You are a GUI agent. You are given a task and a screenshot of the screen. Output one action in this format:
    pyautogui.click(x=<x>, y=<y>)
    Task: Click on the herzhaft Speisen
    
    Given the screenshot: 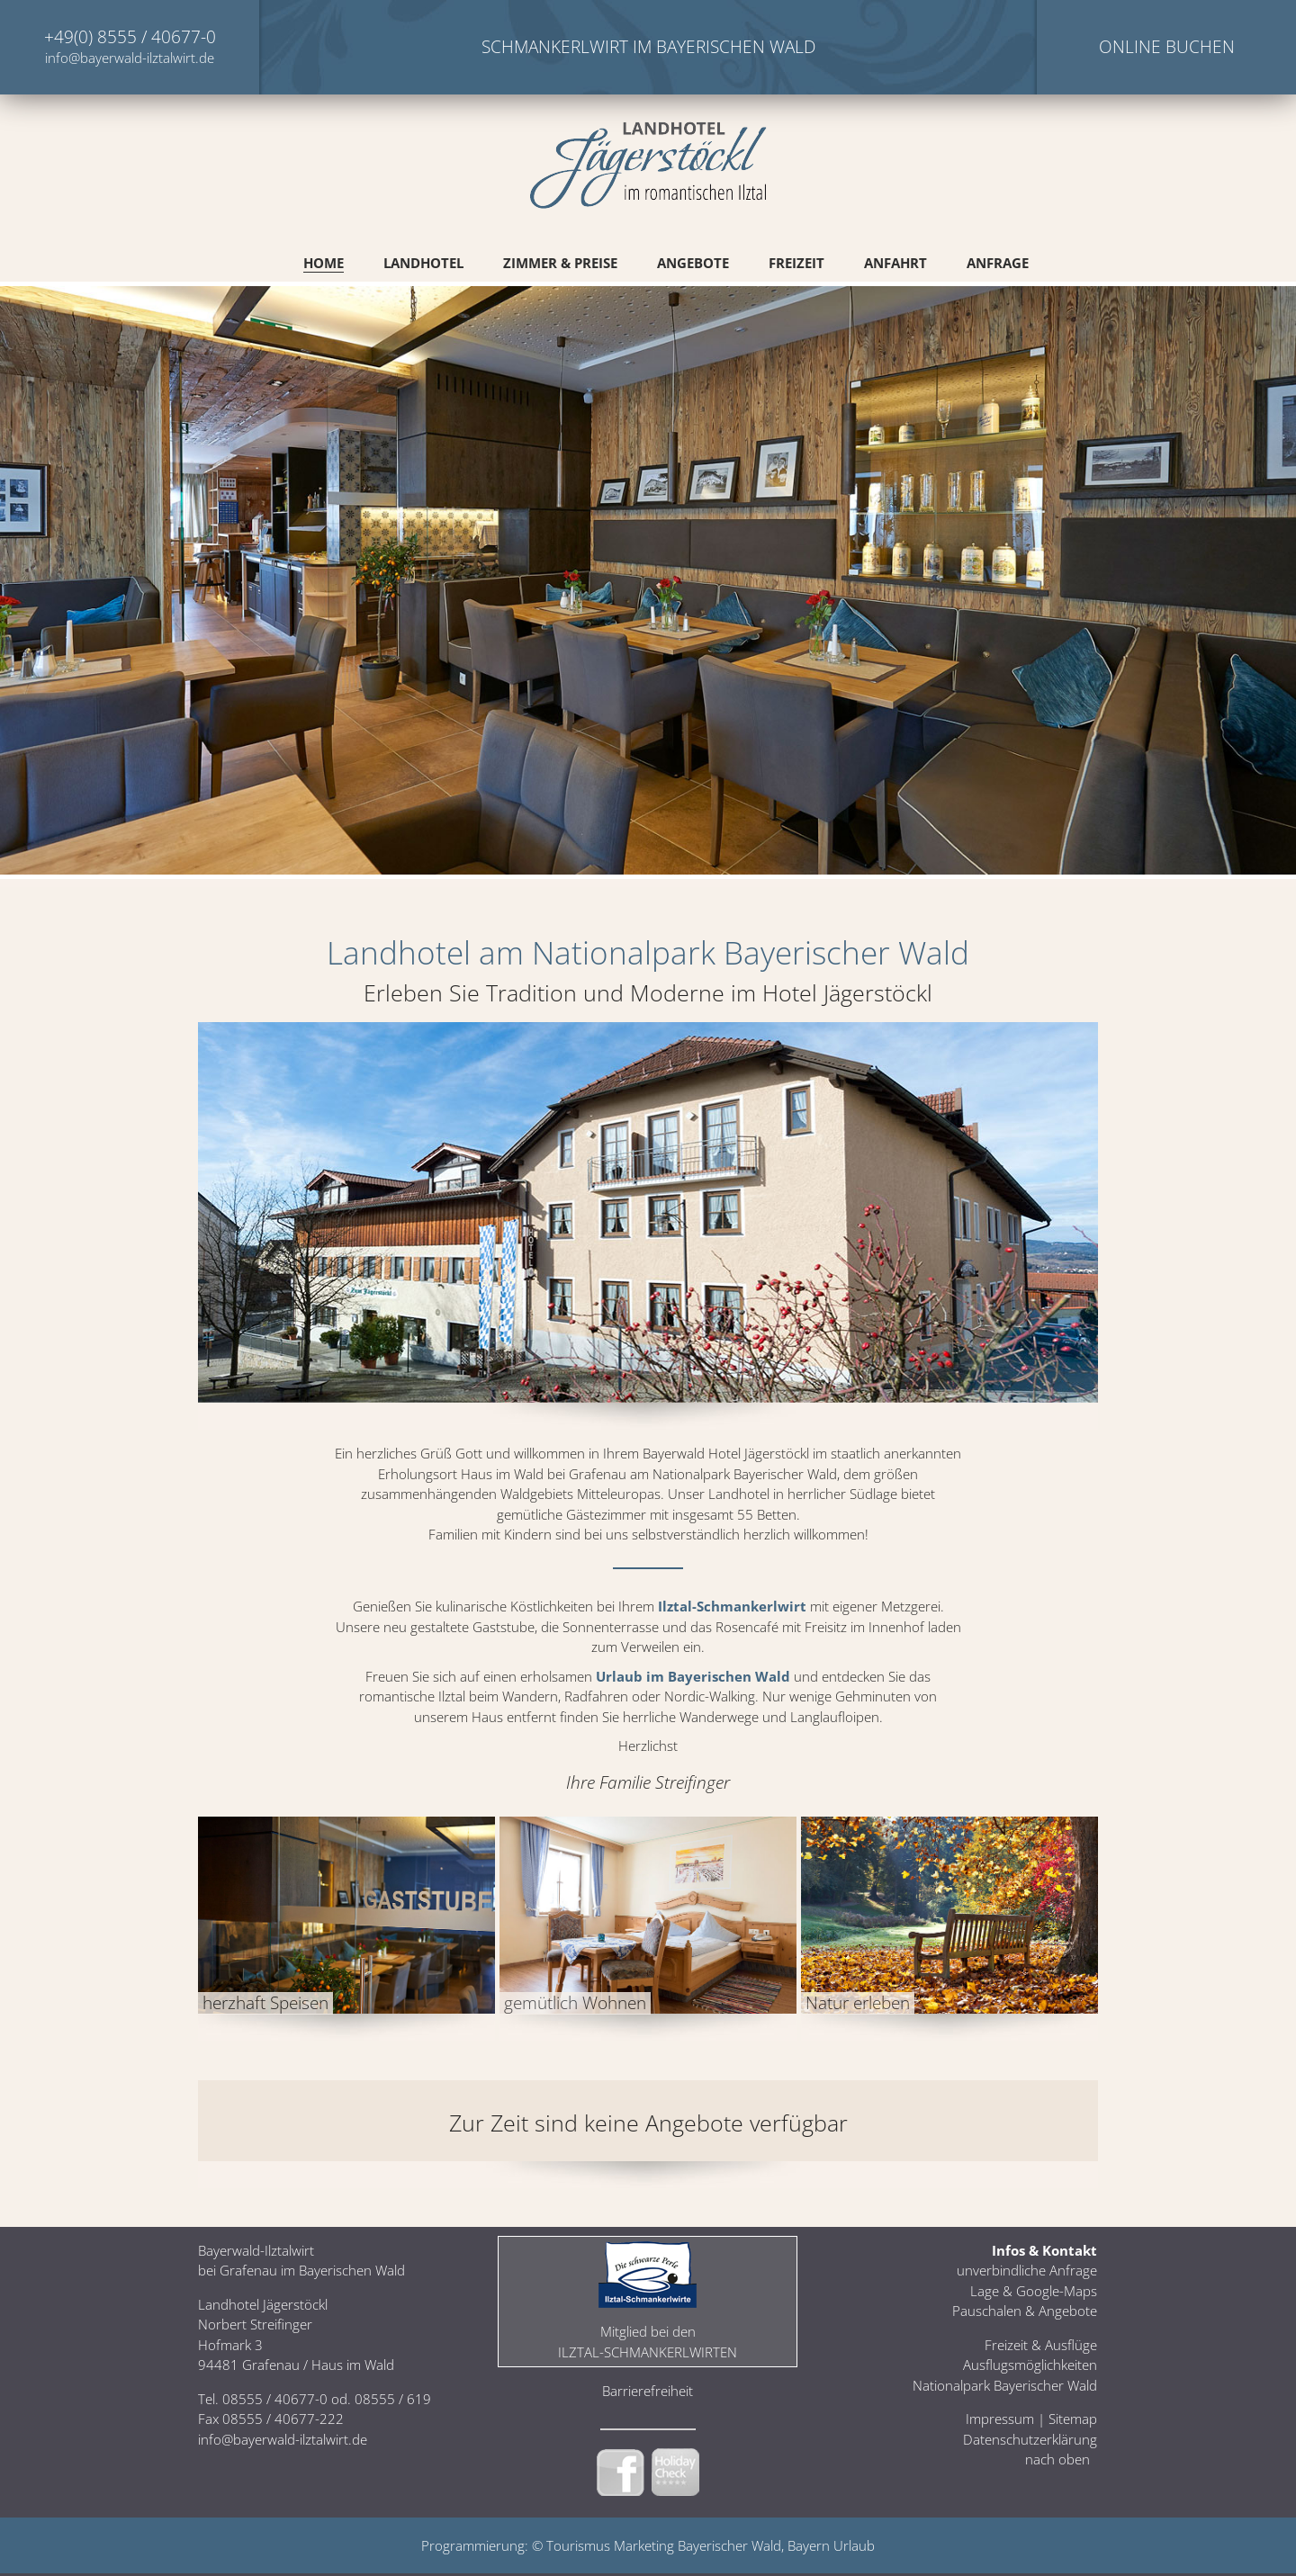 What is the action you would take?
    pyautogui.click(x=265, y=2003)
    